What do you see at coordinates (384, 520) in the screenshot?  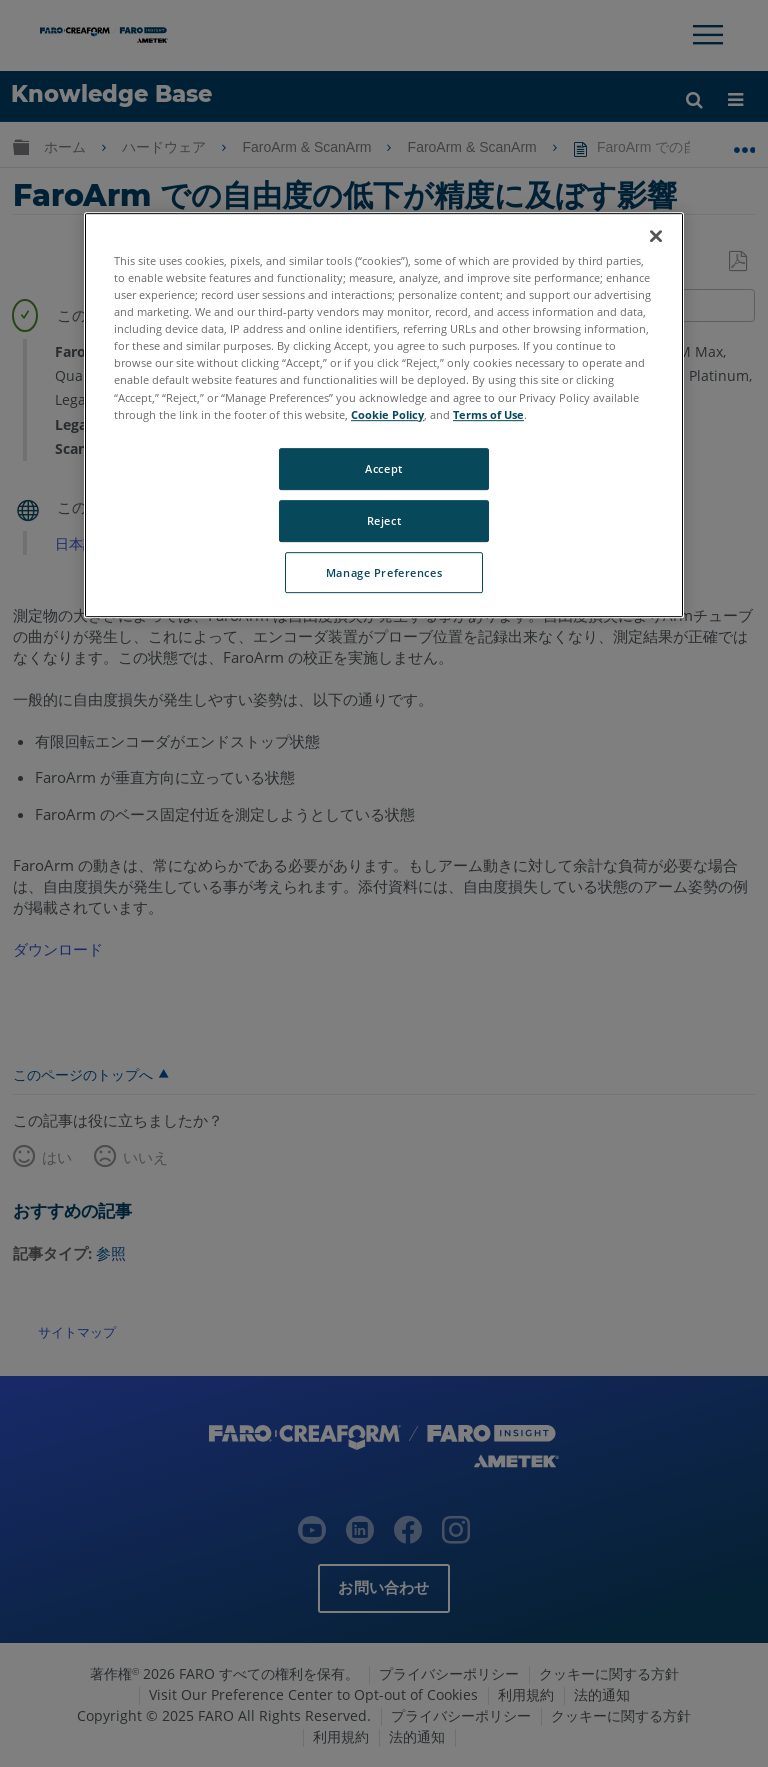 I see `Reject` at bounding box center [384, 520].